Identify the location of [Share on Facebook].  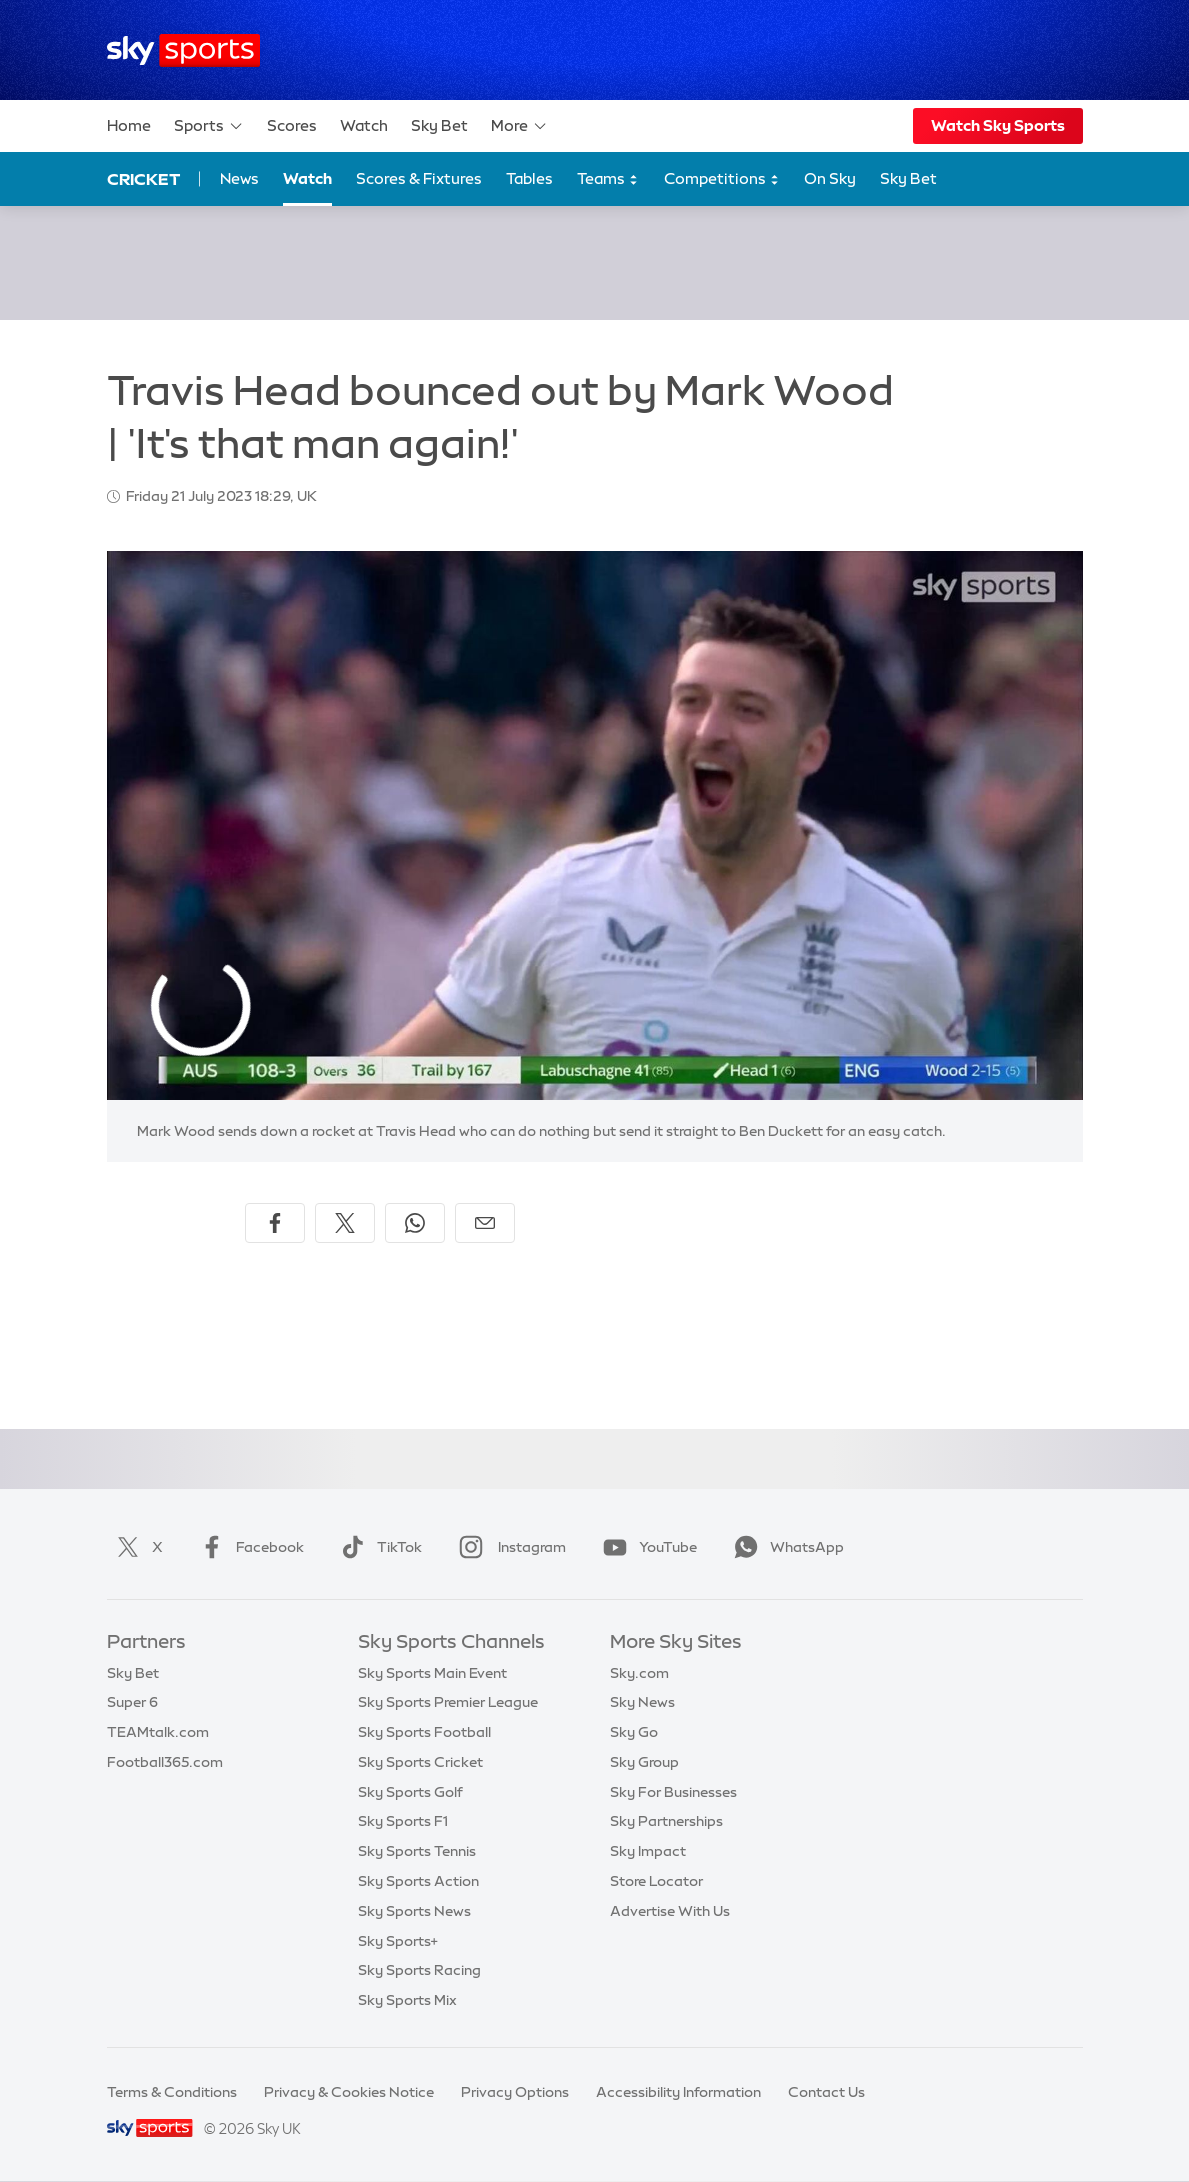
(275, 1223).